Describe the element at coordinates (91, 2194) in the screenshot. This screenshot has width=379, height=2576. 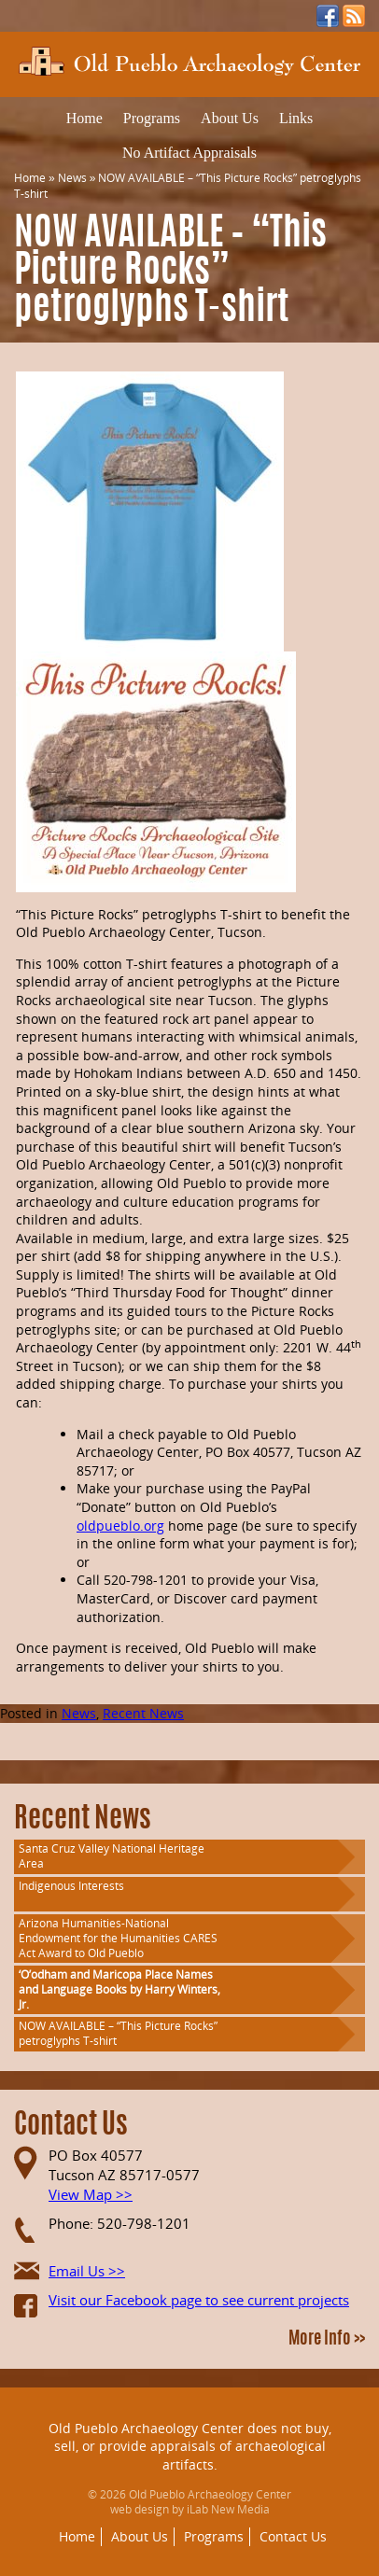
I see `View Map >>` at that location.